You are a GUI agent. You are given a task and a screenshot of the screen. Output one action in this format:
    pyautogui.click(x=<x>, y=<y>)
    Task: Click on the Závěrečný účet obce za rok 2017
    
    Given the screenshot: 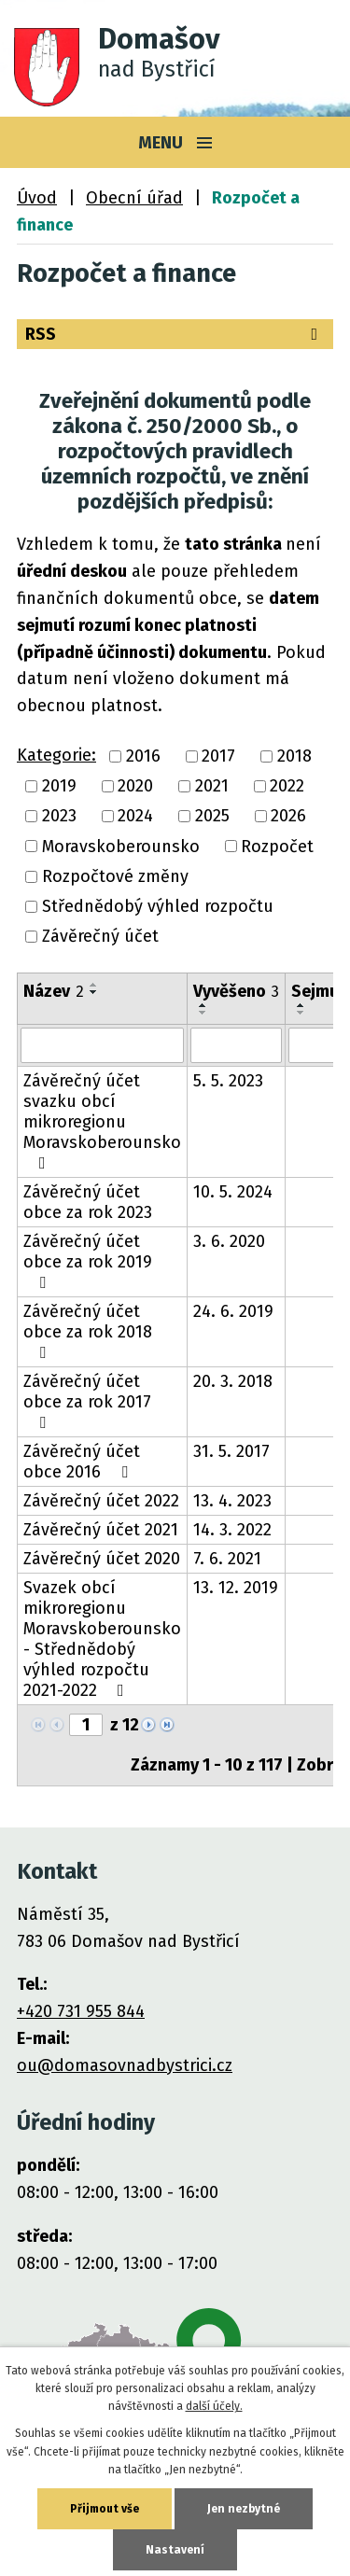 What is the action you would take?
    pyautogui.click(x=87, y=1401)
    